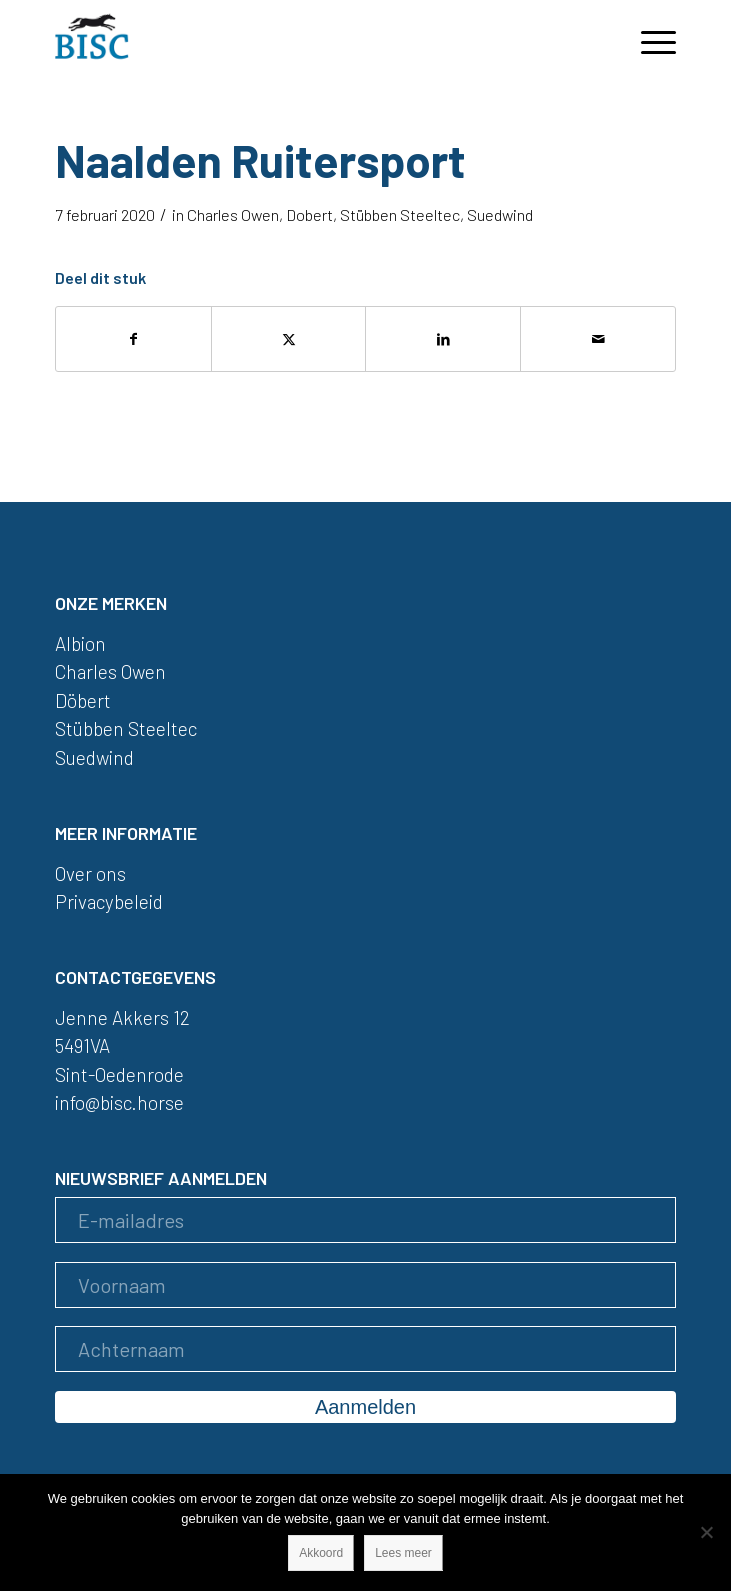 This screenshot has width=731, height=1591. Describe the element at coordinates (321, 1553) in the screenshot. I see `Akkoord` at that location.